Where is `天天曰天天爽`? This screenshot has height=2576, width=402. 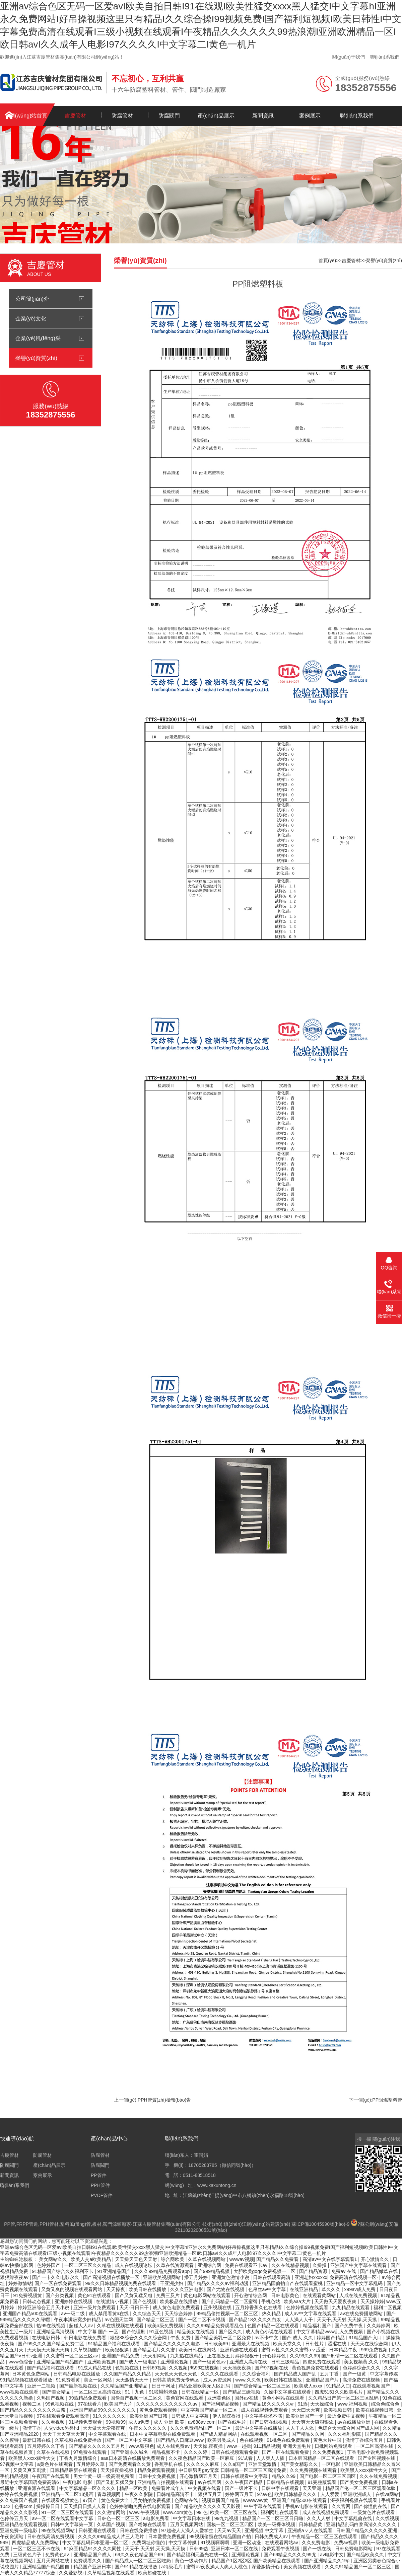
天天曰天天爽 is located at coordinates (306, 2410).